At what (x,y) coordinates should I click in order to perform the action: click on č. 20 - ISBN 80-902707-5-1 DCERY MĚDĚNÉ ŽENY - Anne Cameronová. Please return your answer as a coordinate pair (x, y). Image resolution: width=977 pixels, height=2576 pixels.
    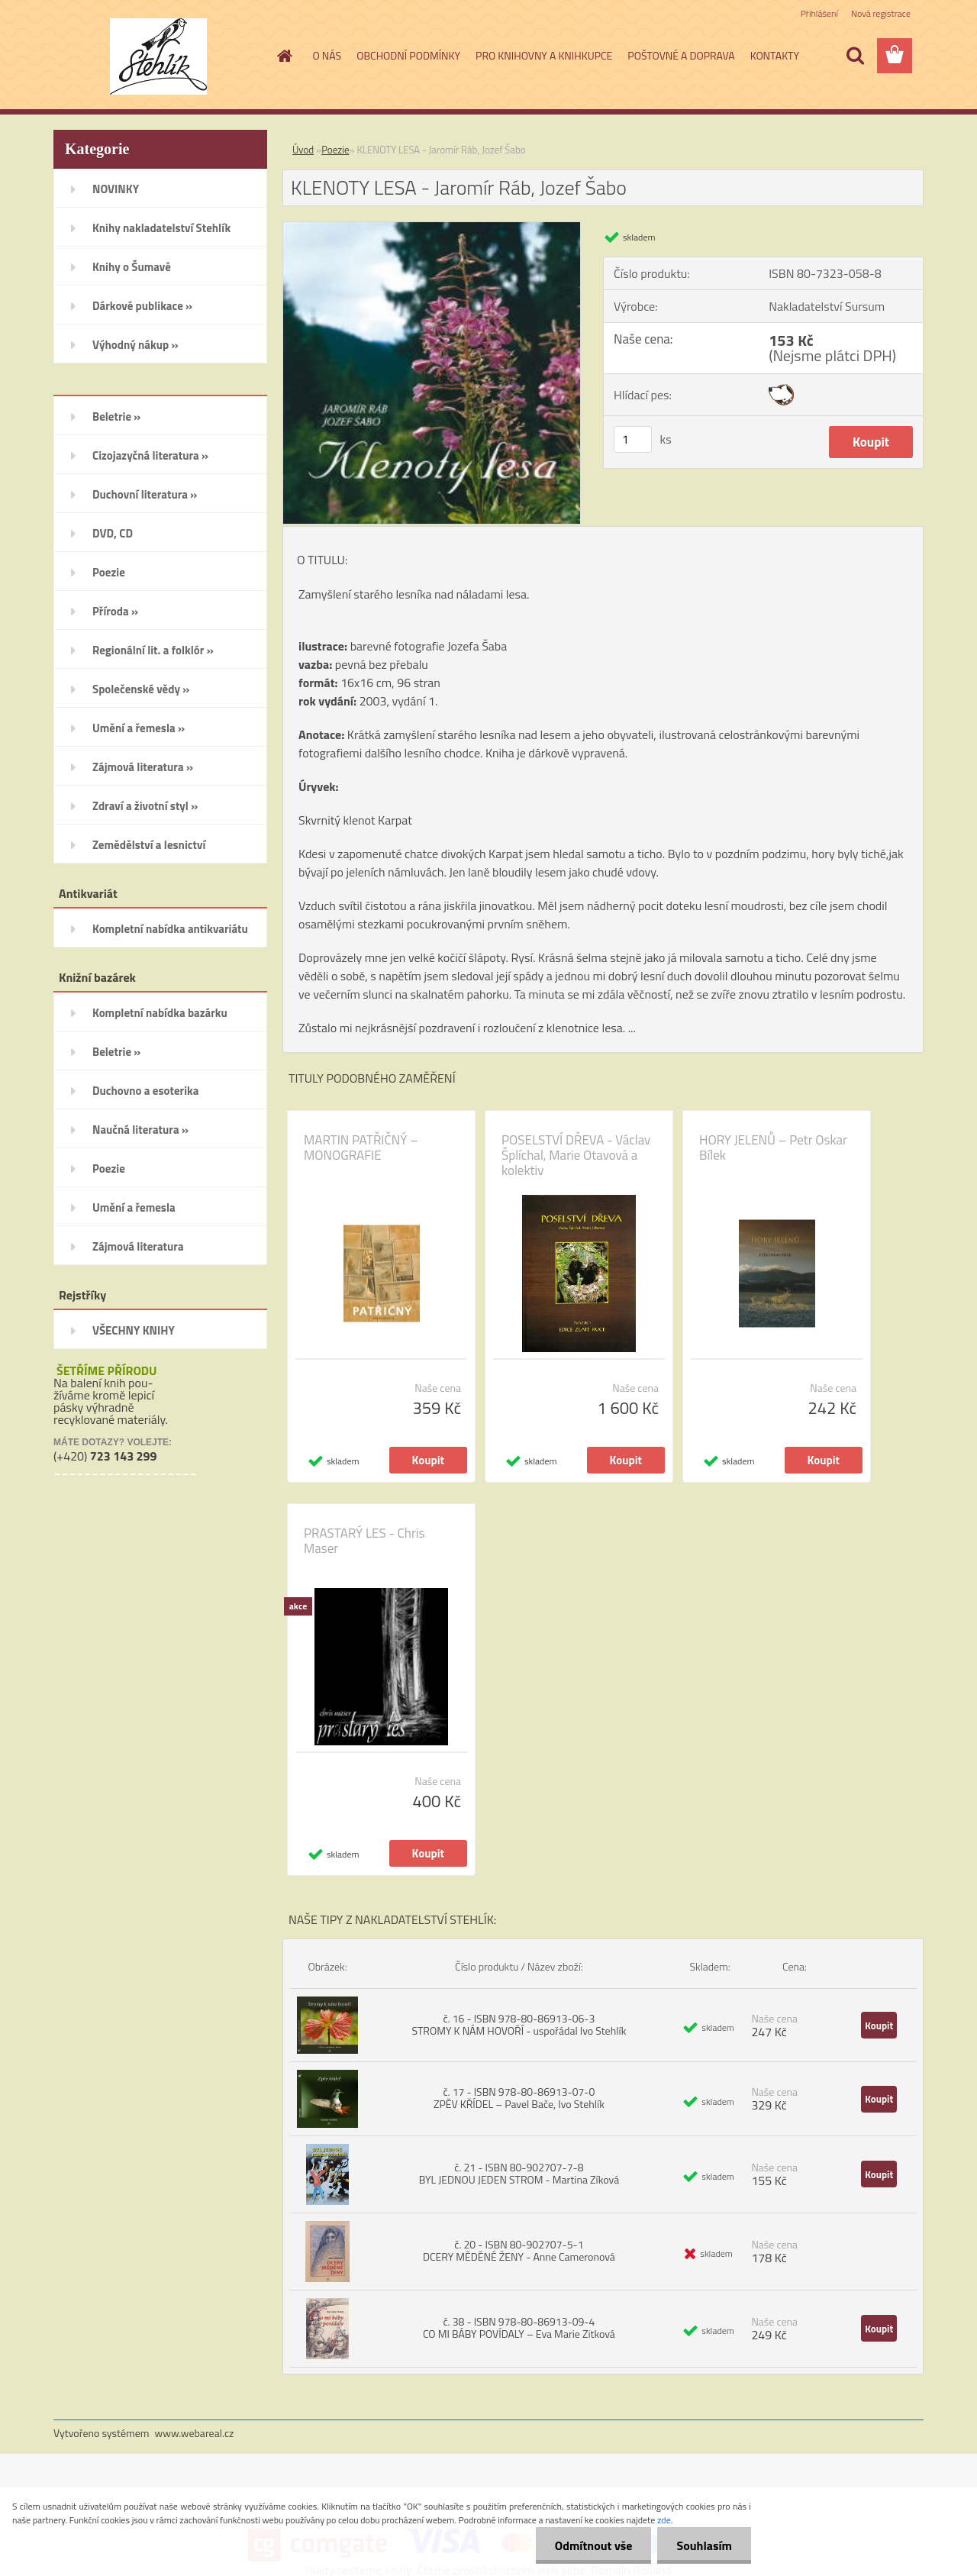
    Looking at the image, I should click on (519, 2250).